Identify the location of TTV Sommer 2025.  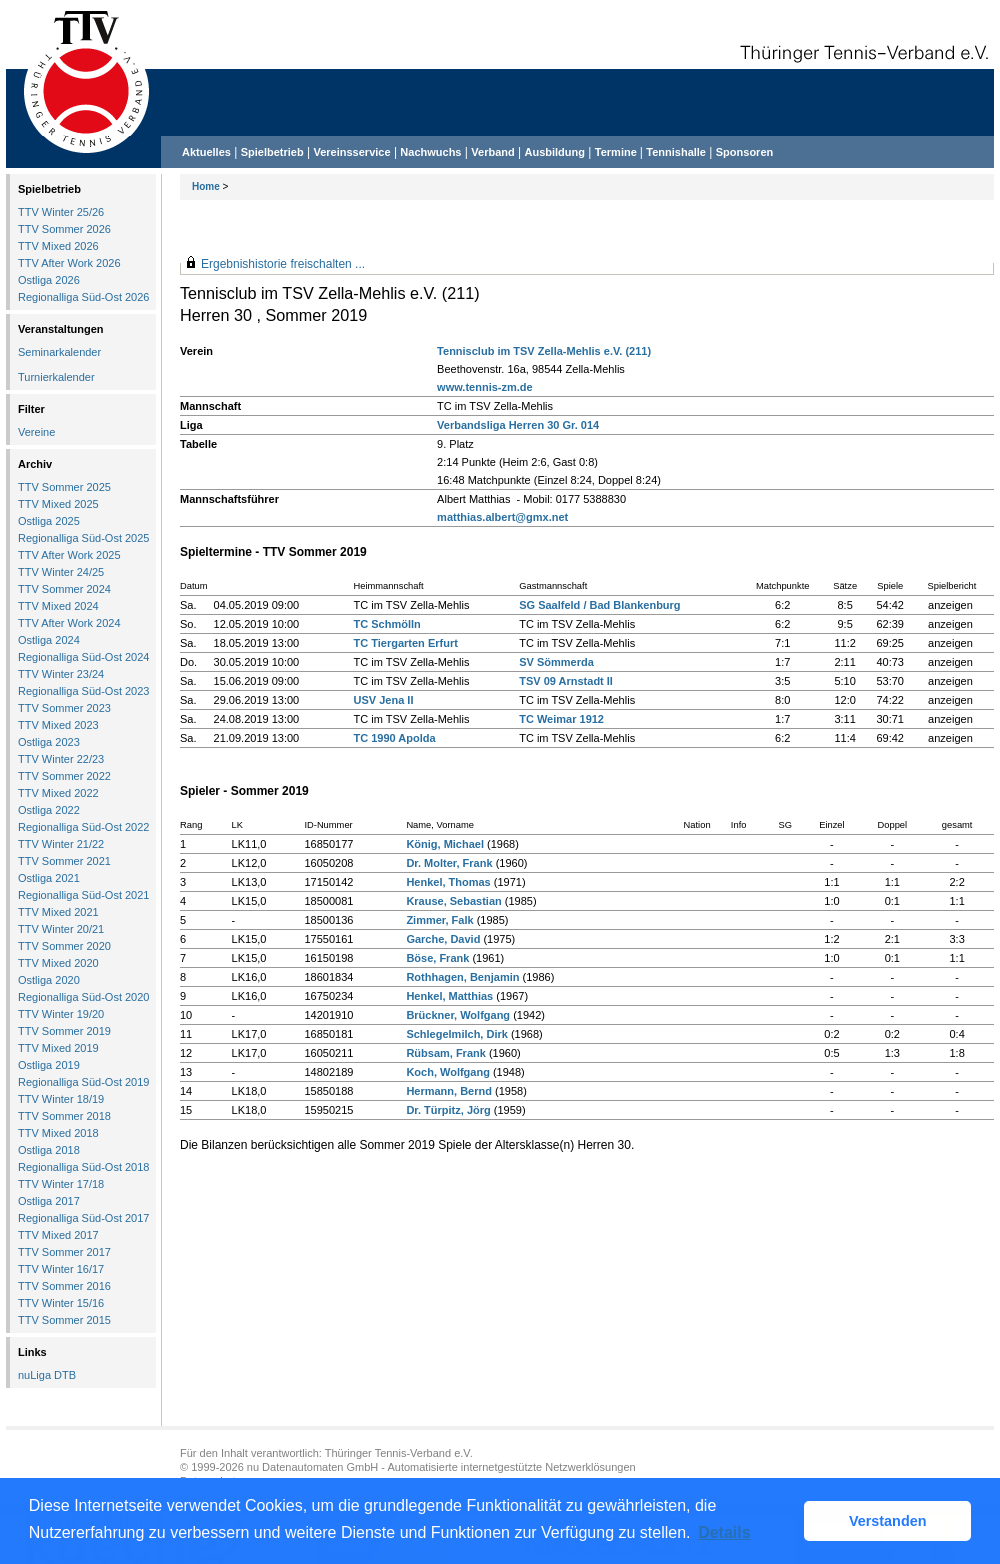
(64, 487).